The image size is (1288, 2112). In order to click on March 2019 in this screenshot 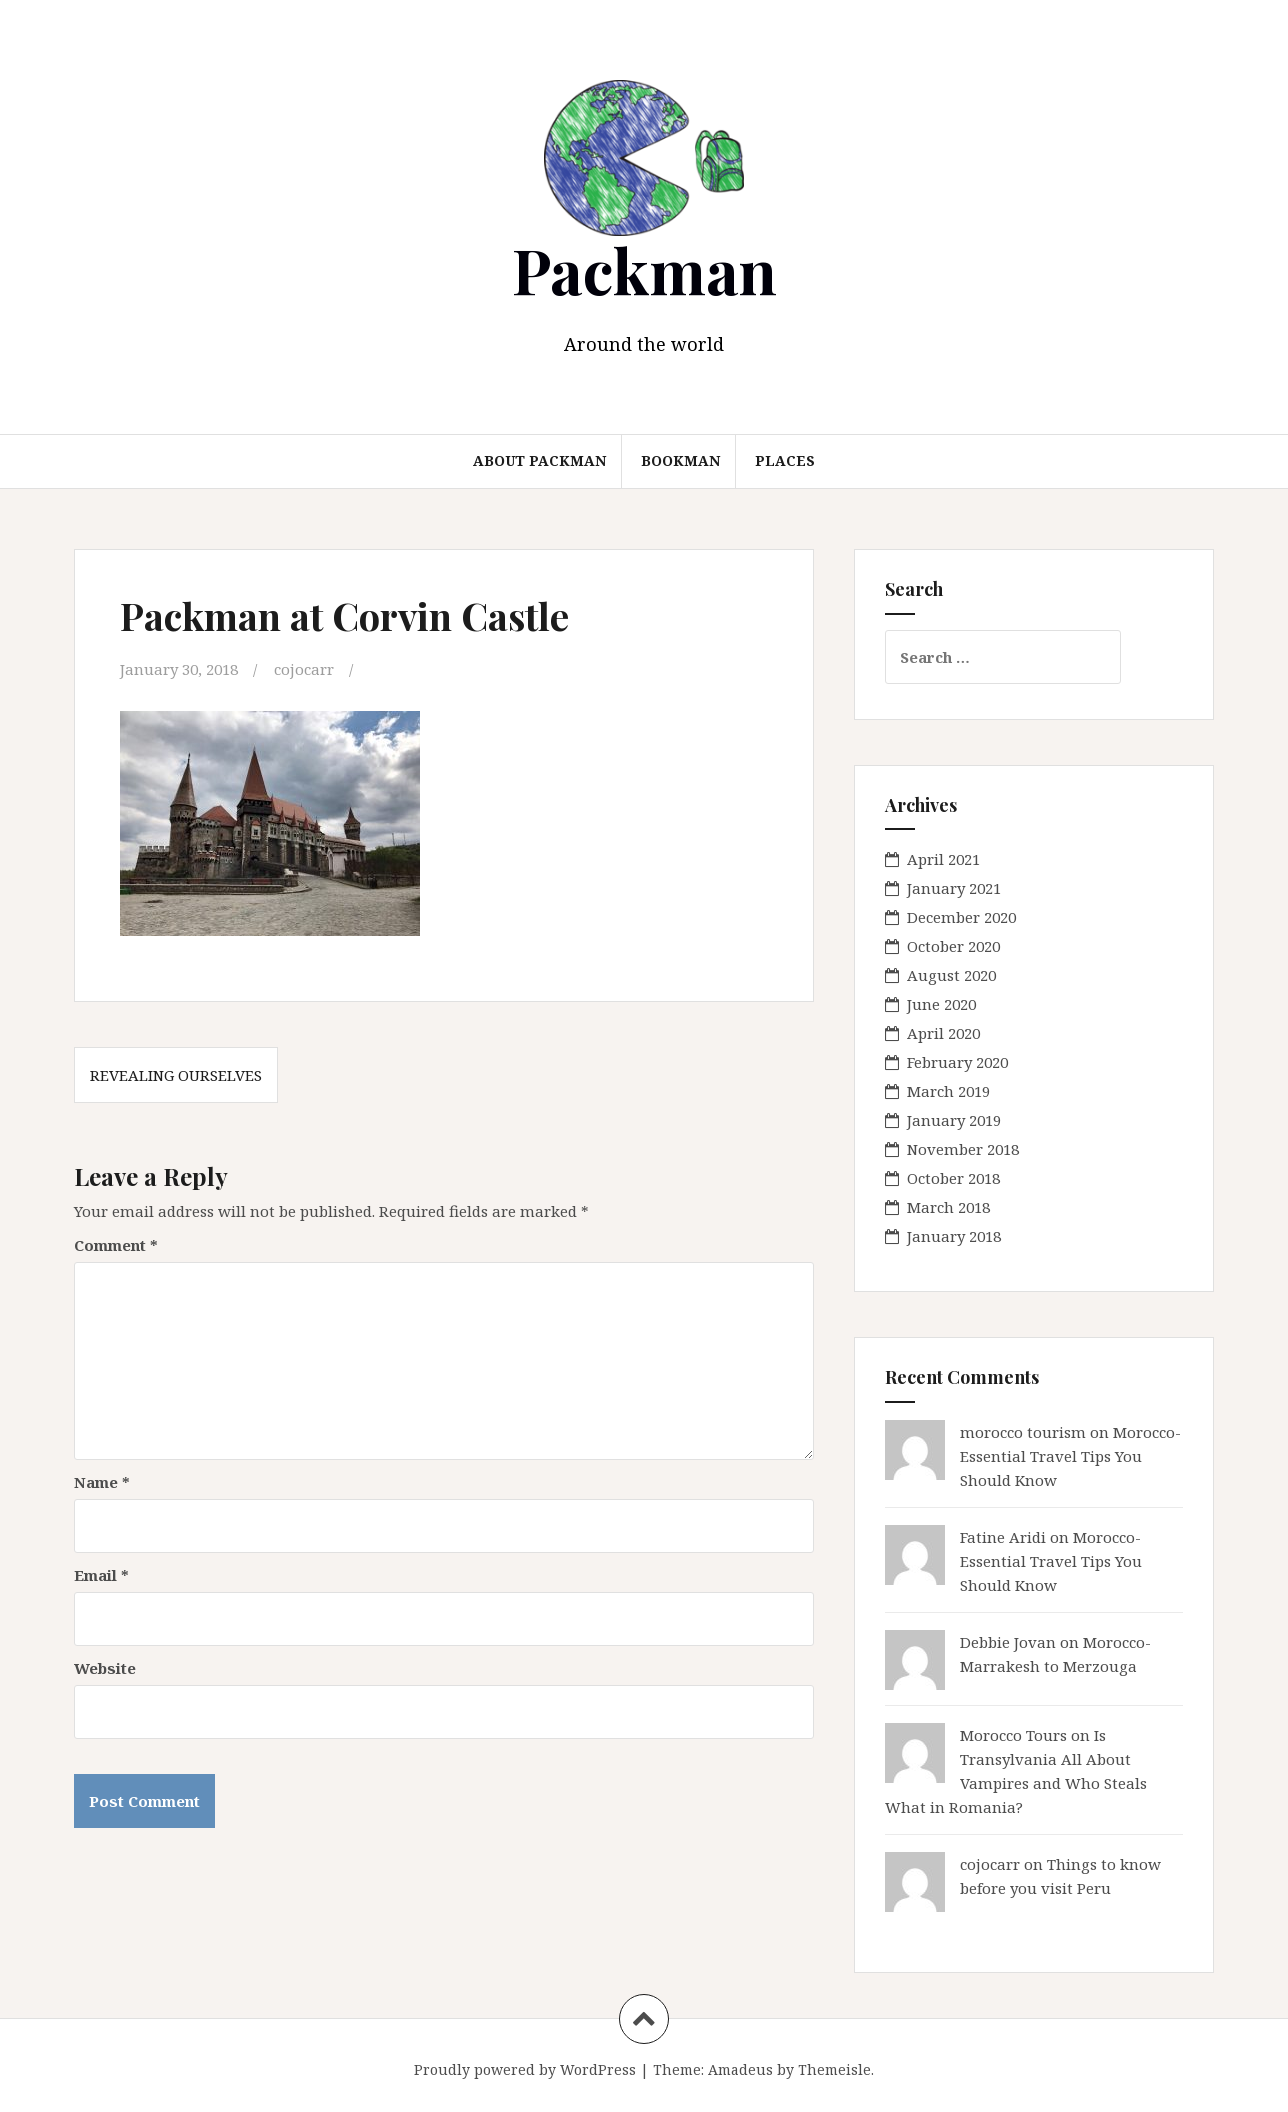, I will do `click(948, 1091)`.